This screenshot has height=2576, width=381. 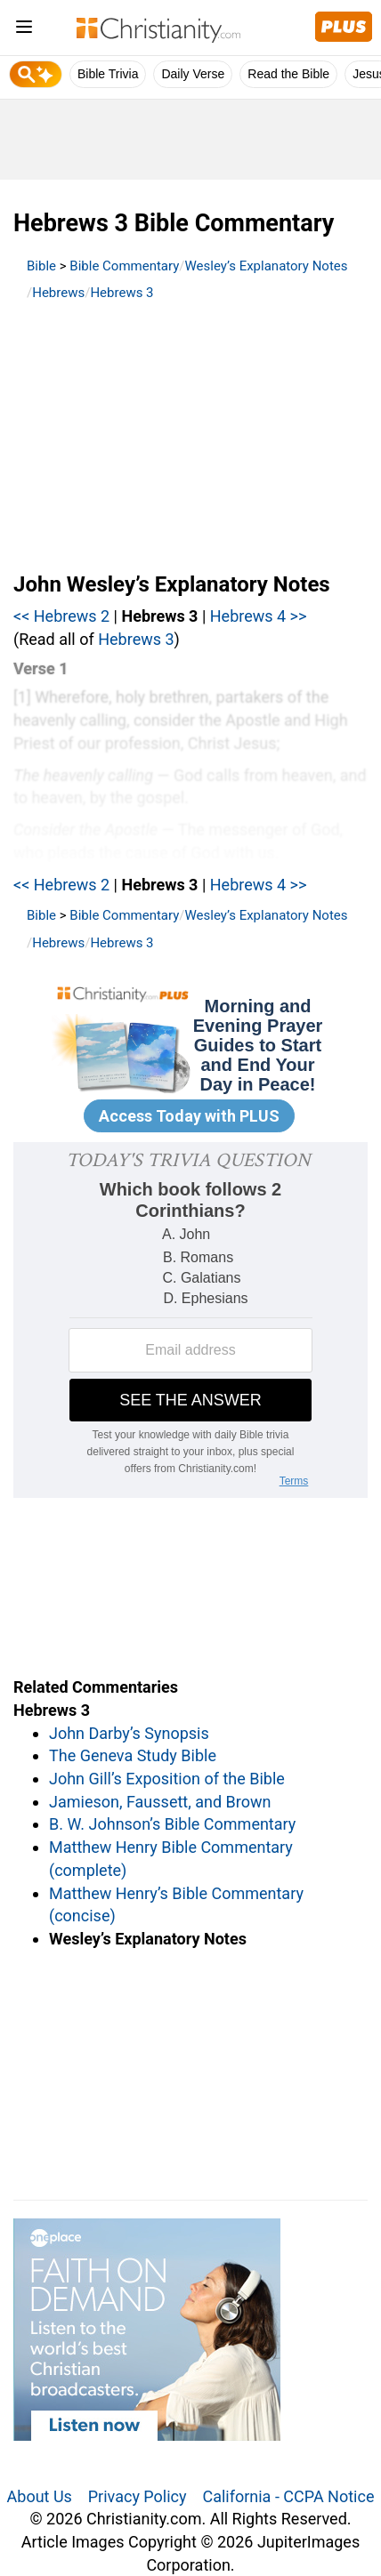 I want to click on John Darby’s Synopsis, so click(x=129, y=1733).